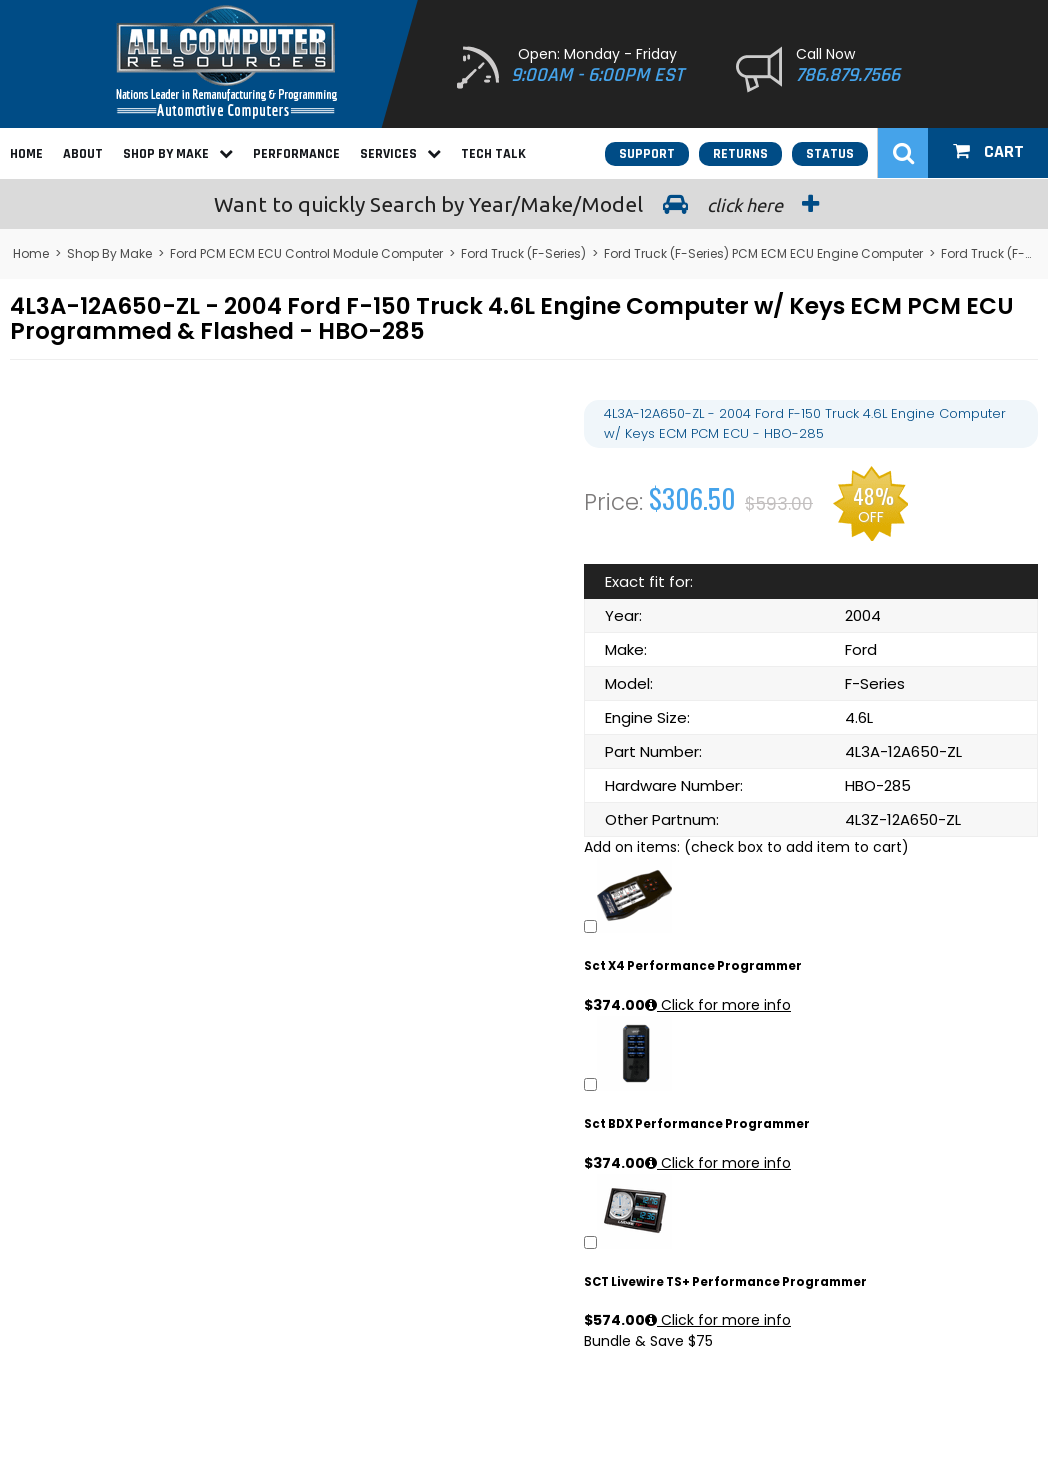  Describe the element at coordinates (848, 75) in the screenshot. I see `786.879.7566` at that location.